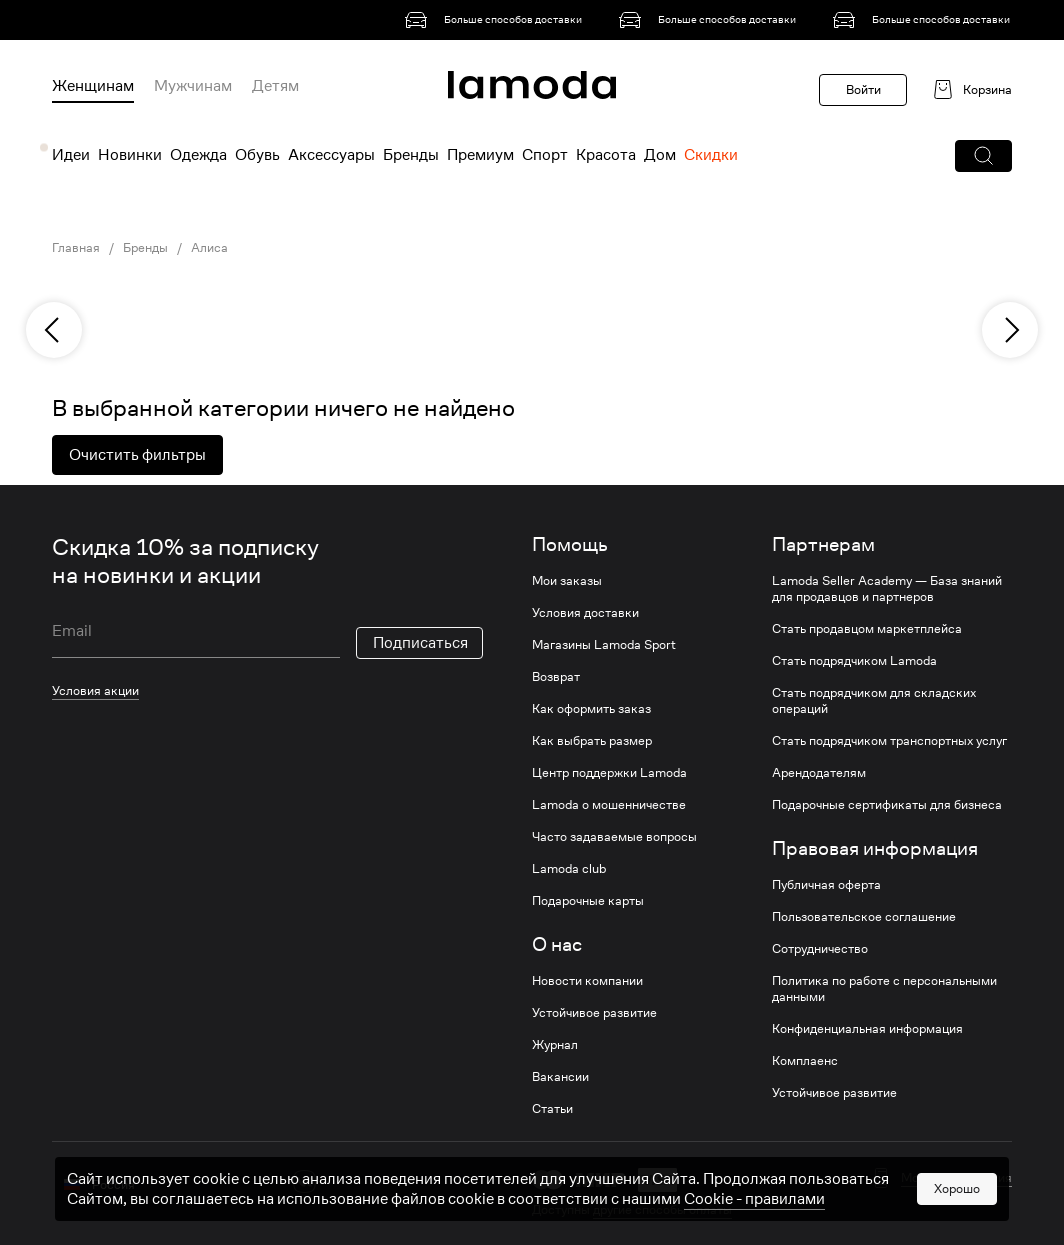  Describe the element at coordinates (556, 677) in the screenshot. I see `Возврат [link]` at that location.